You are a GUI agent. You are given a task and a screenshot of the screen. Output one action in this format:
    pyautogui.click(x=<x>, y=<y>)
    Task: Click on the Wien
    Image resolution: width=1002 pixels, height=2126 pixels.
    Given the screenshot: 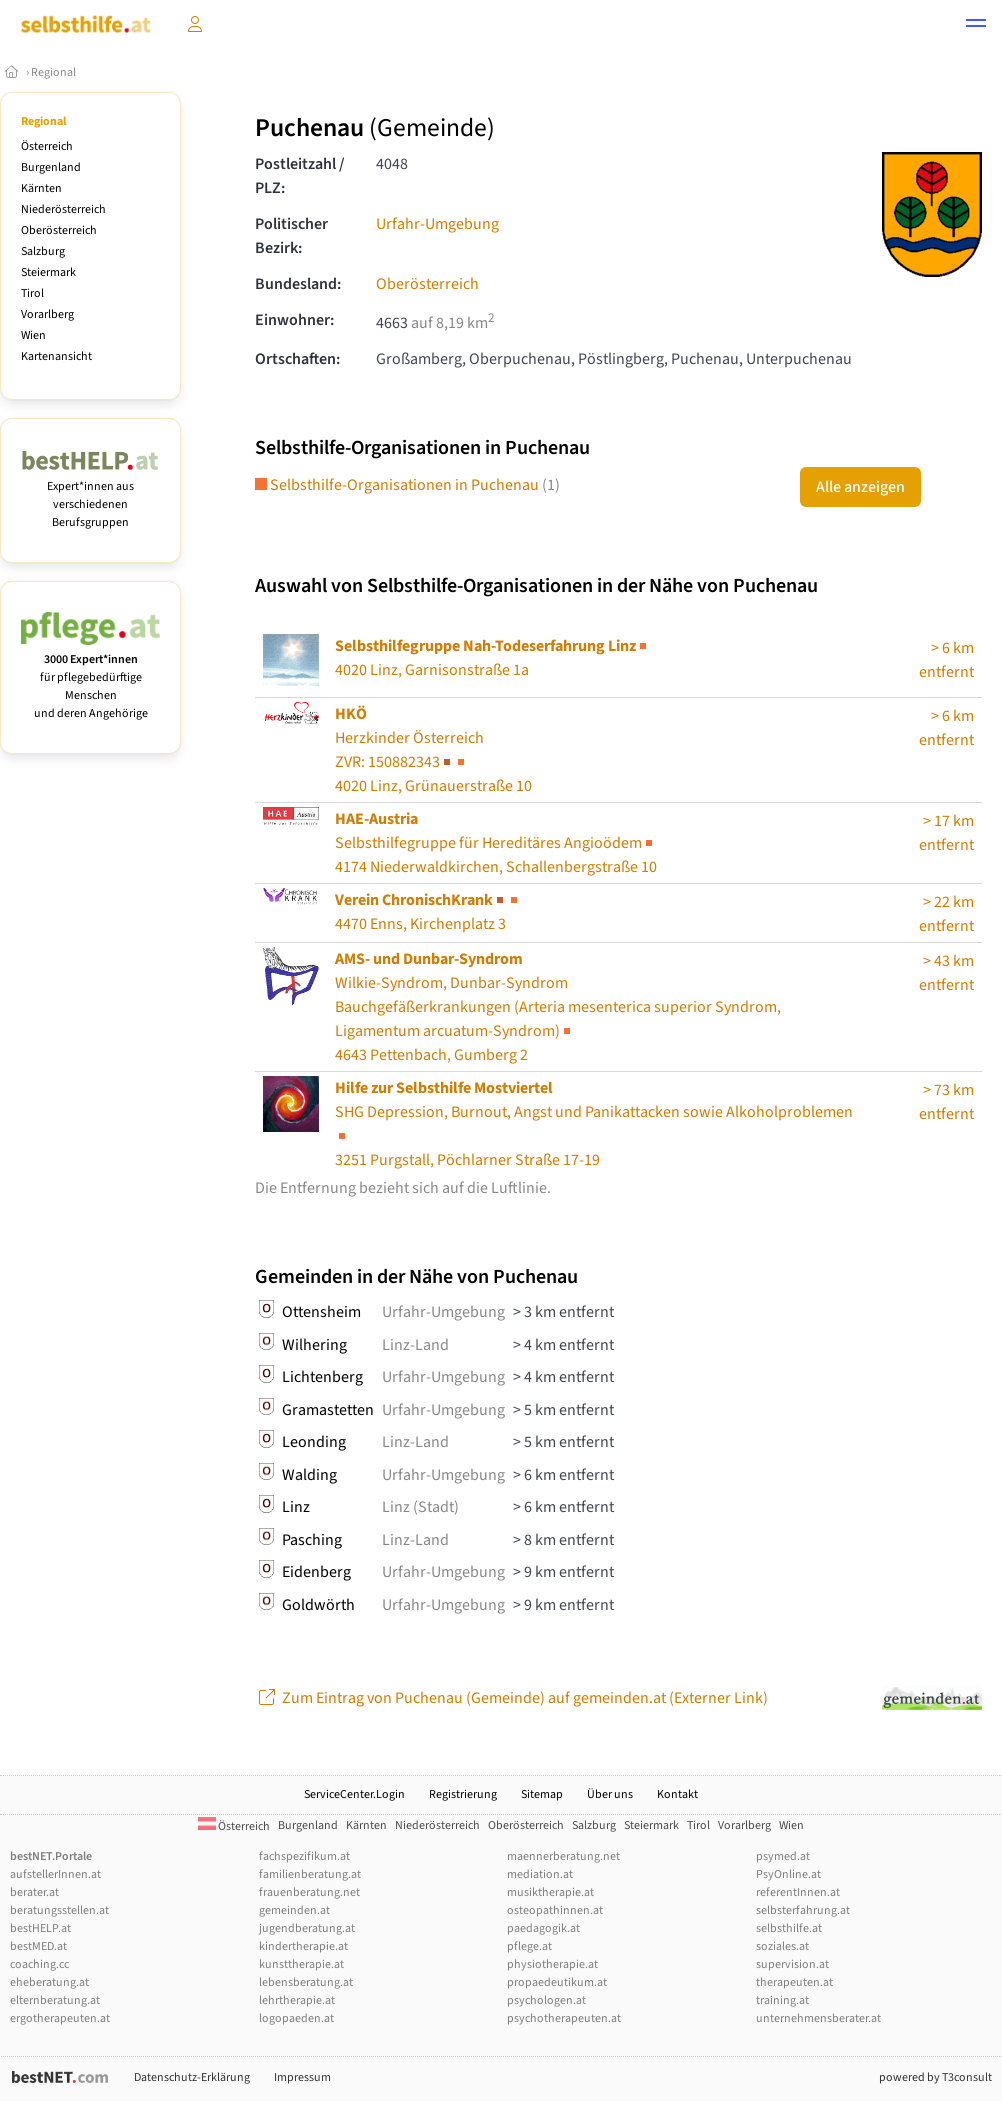 What is the action you would take?
    pyautogui.click(x=33, y=335)
    